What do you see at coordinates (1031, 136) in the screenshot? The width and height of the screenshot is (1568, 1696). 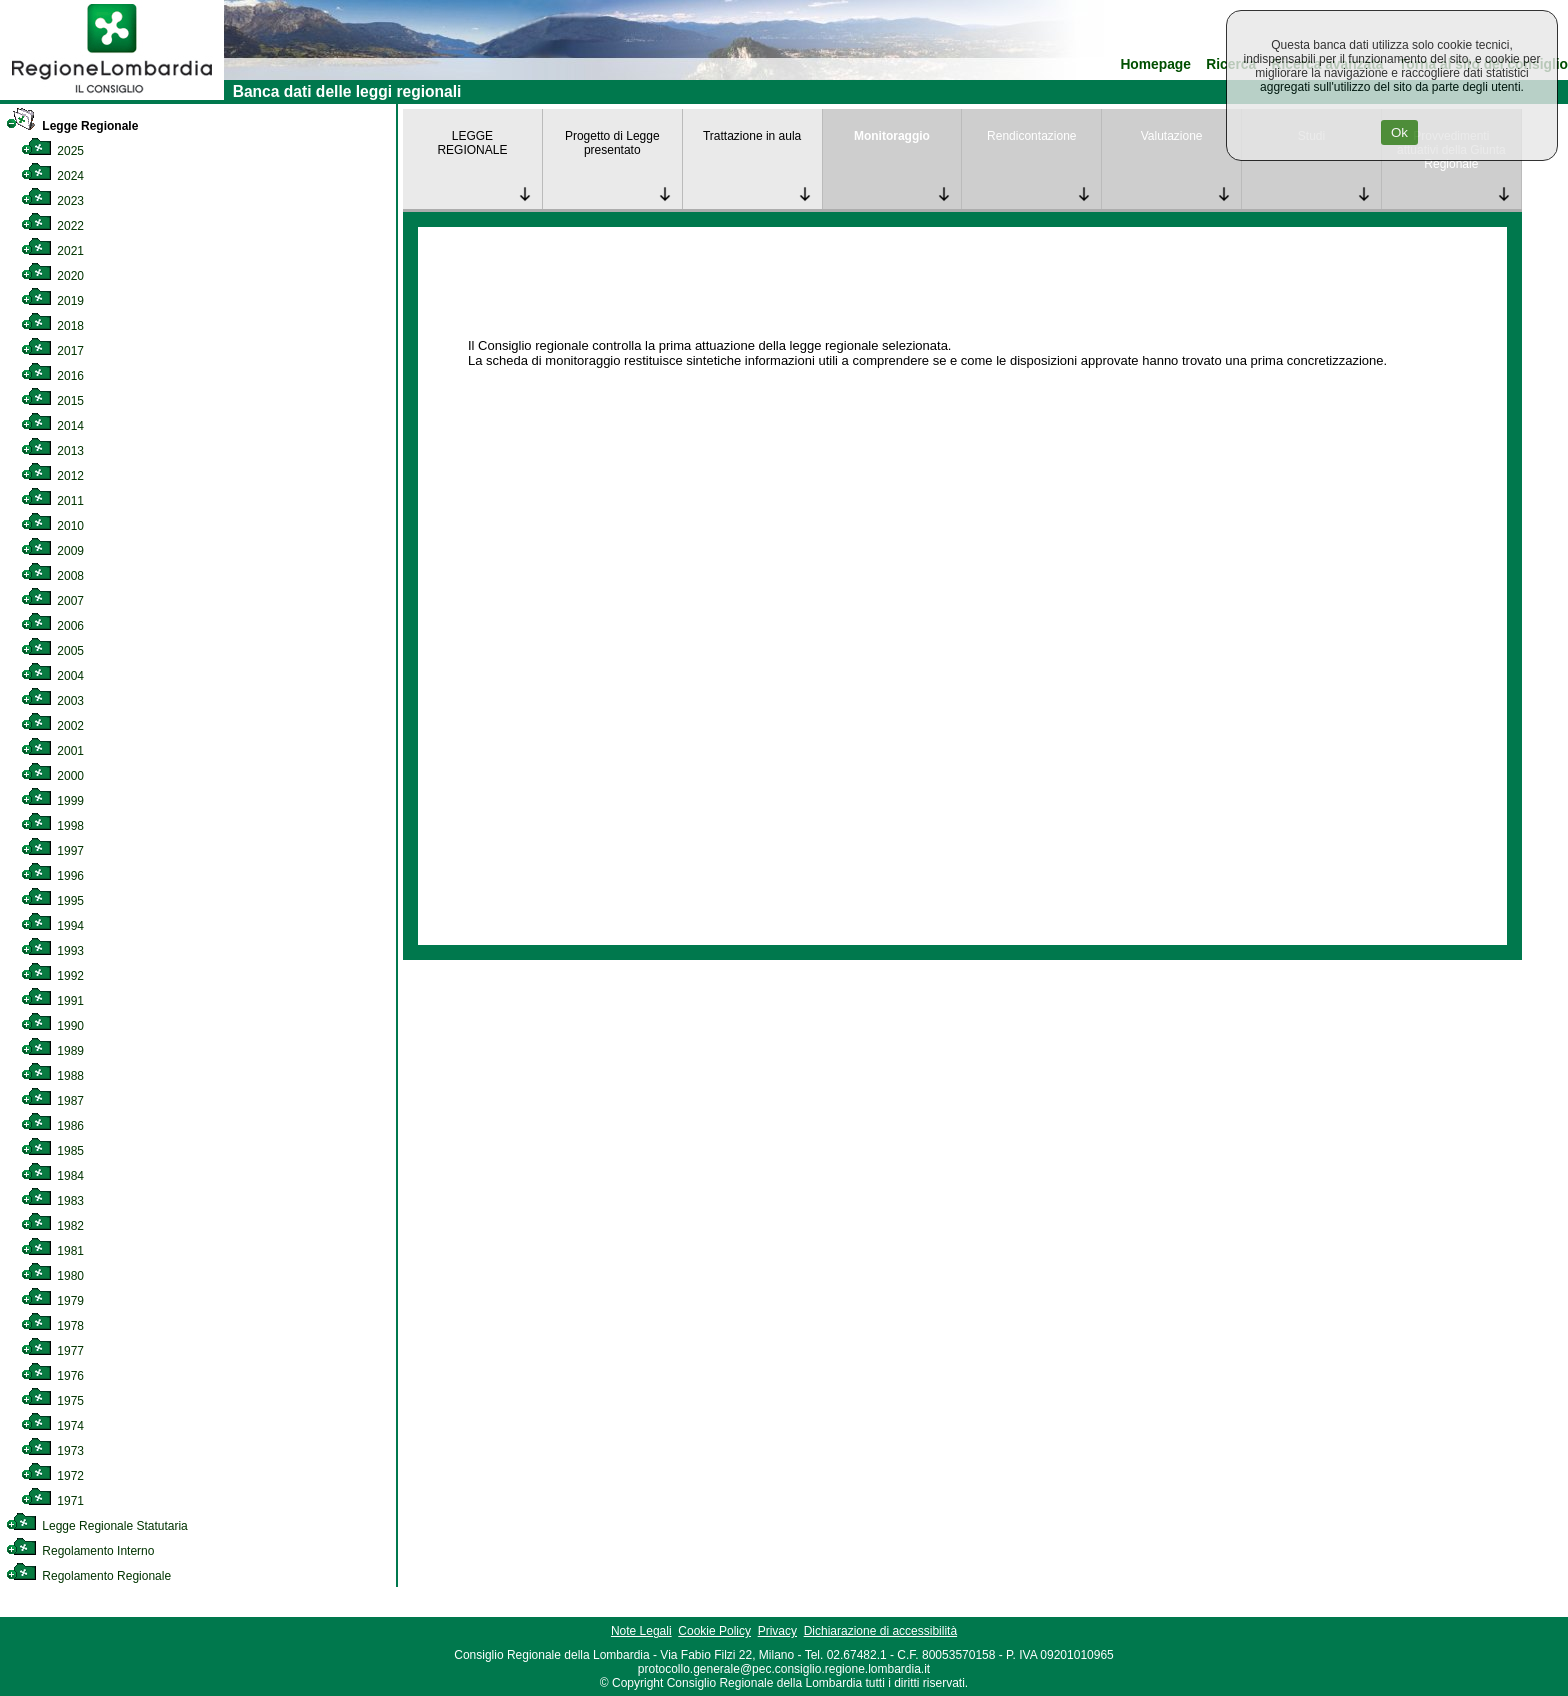 I see `Rendicontazione [link]` at bounding box center [1031, 136].